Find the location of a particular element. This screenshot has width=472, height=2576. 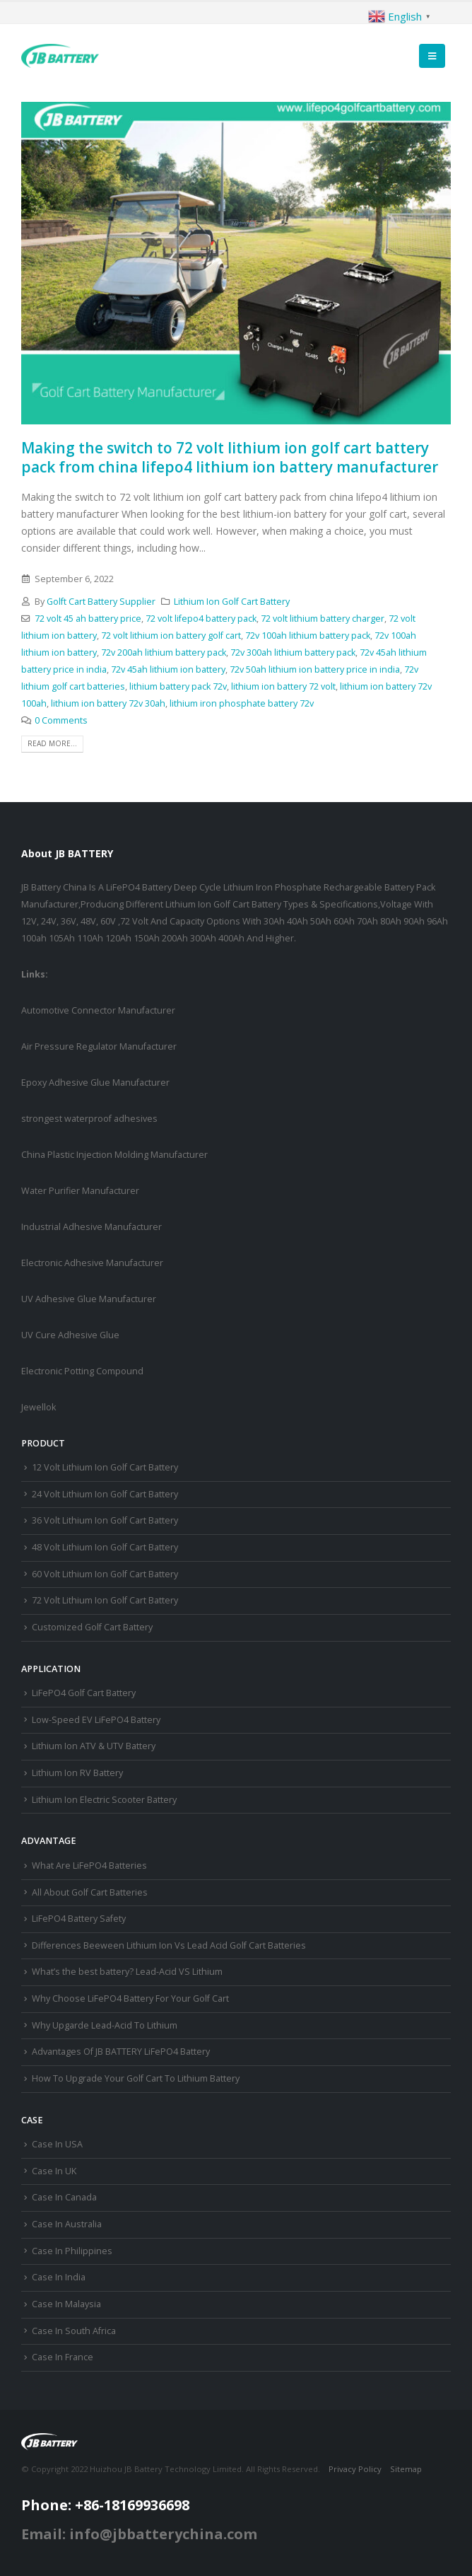

72 volt lithium battery charger is located at coordinates (322, 619).